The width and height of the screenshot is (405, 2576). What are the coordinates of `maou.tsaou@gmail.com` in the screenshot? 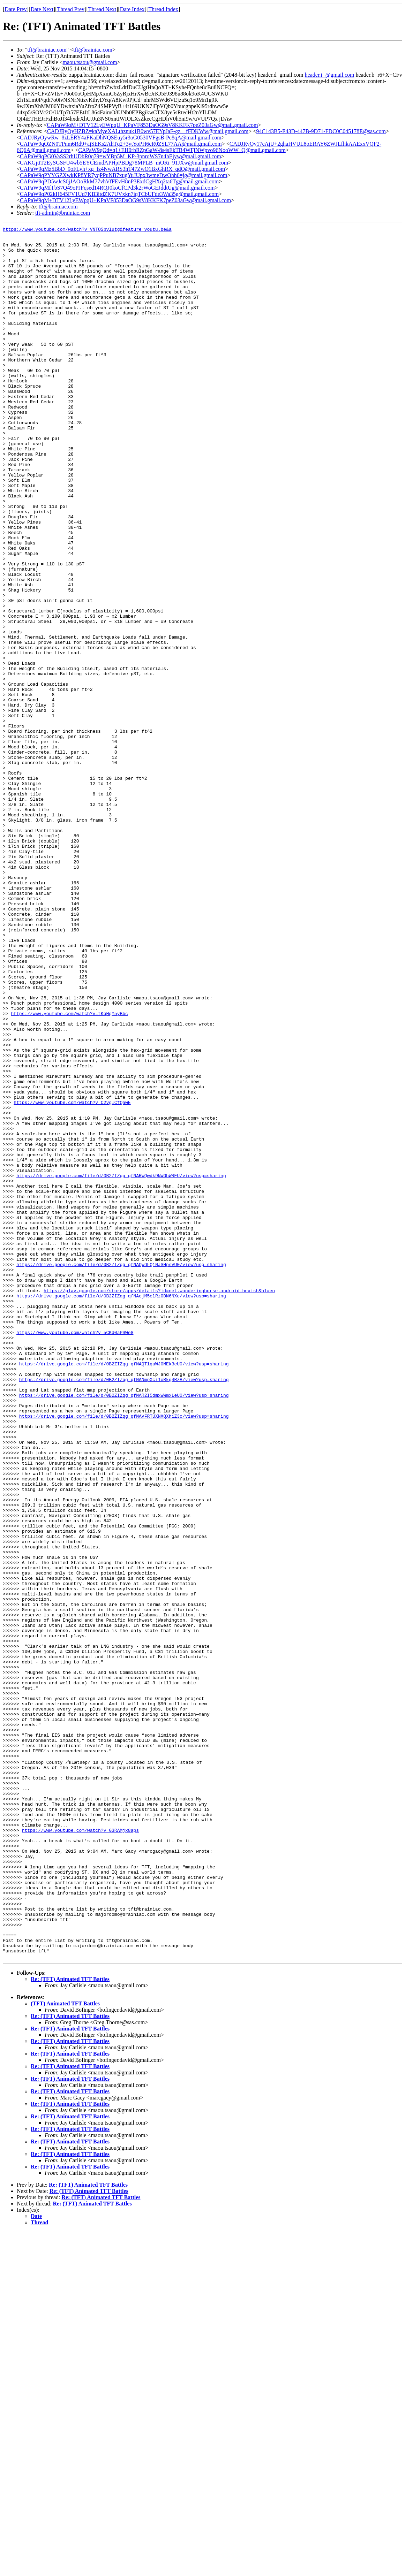 It's located at (90, 62).